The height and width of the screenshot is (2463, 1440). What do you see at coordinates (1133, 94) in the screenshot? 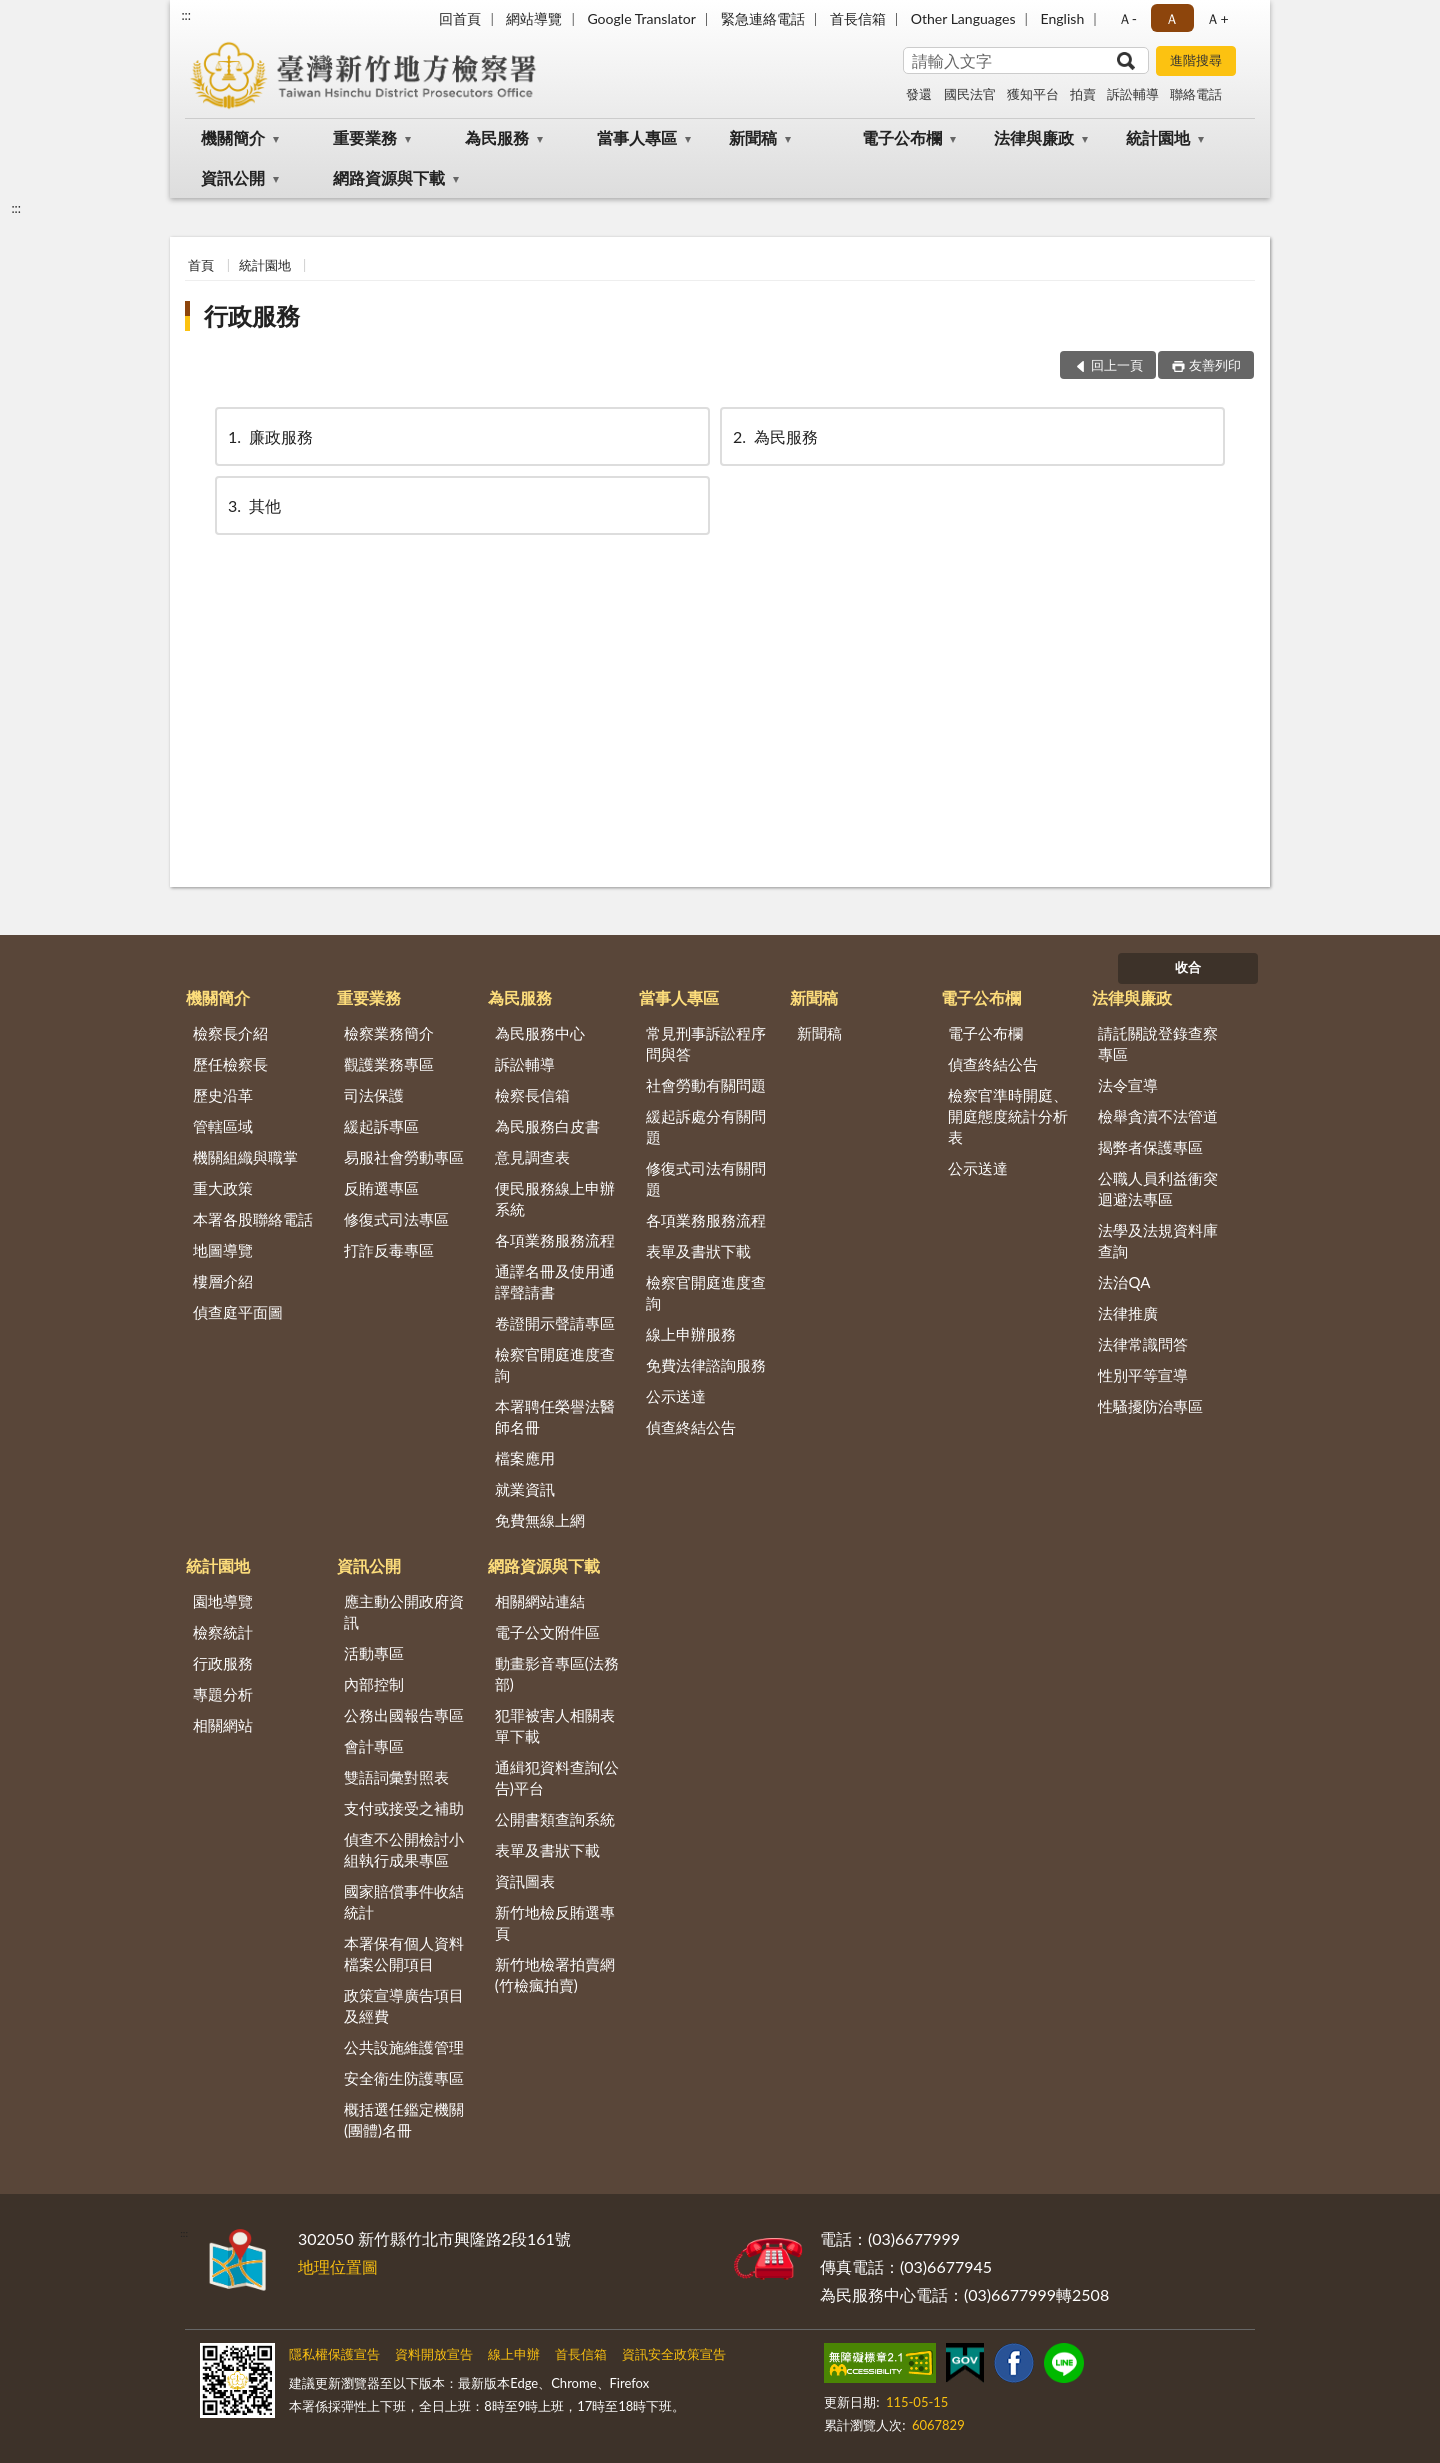
I see `訴訟輔導` at bounding box center [1133, 94].